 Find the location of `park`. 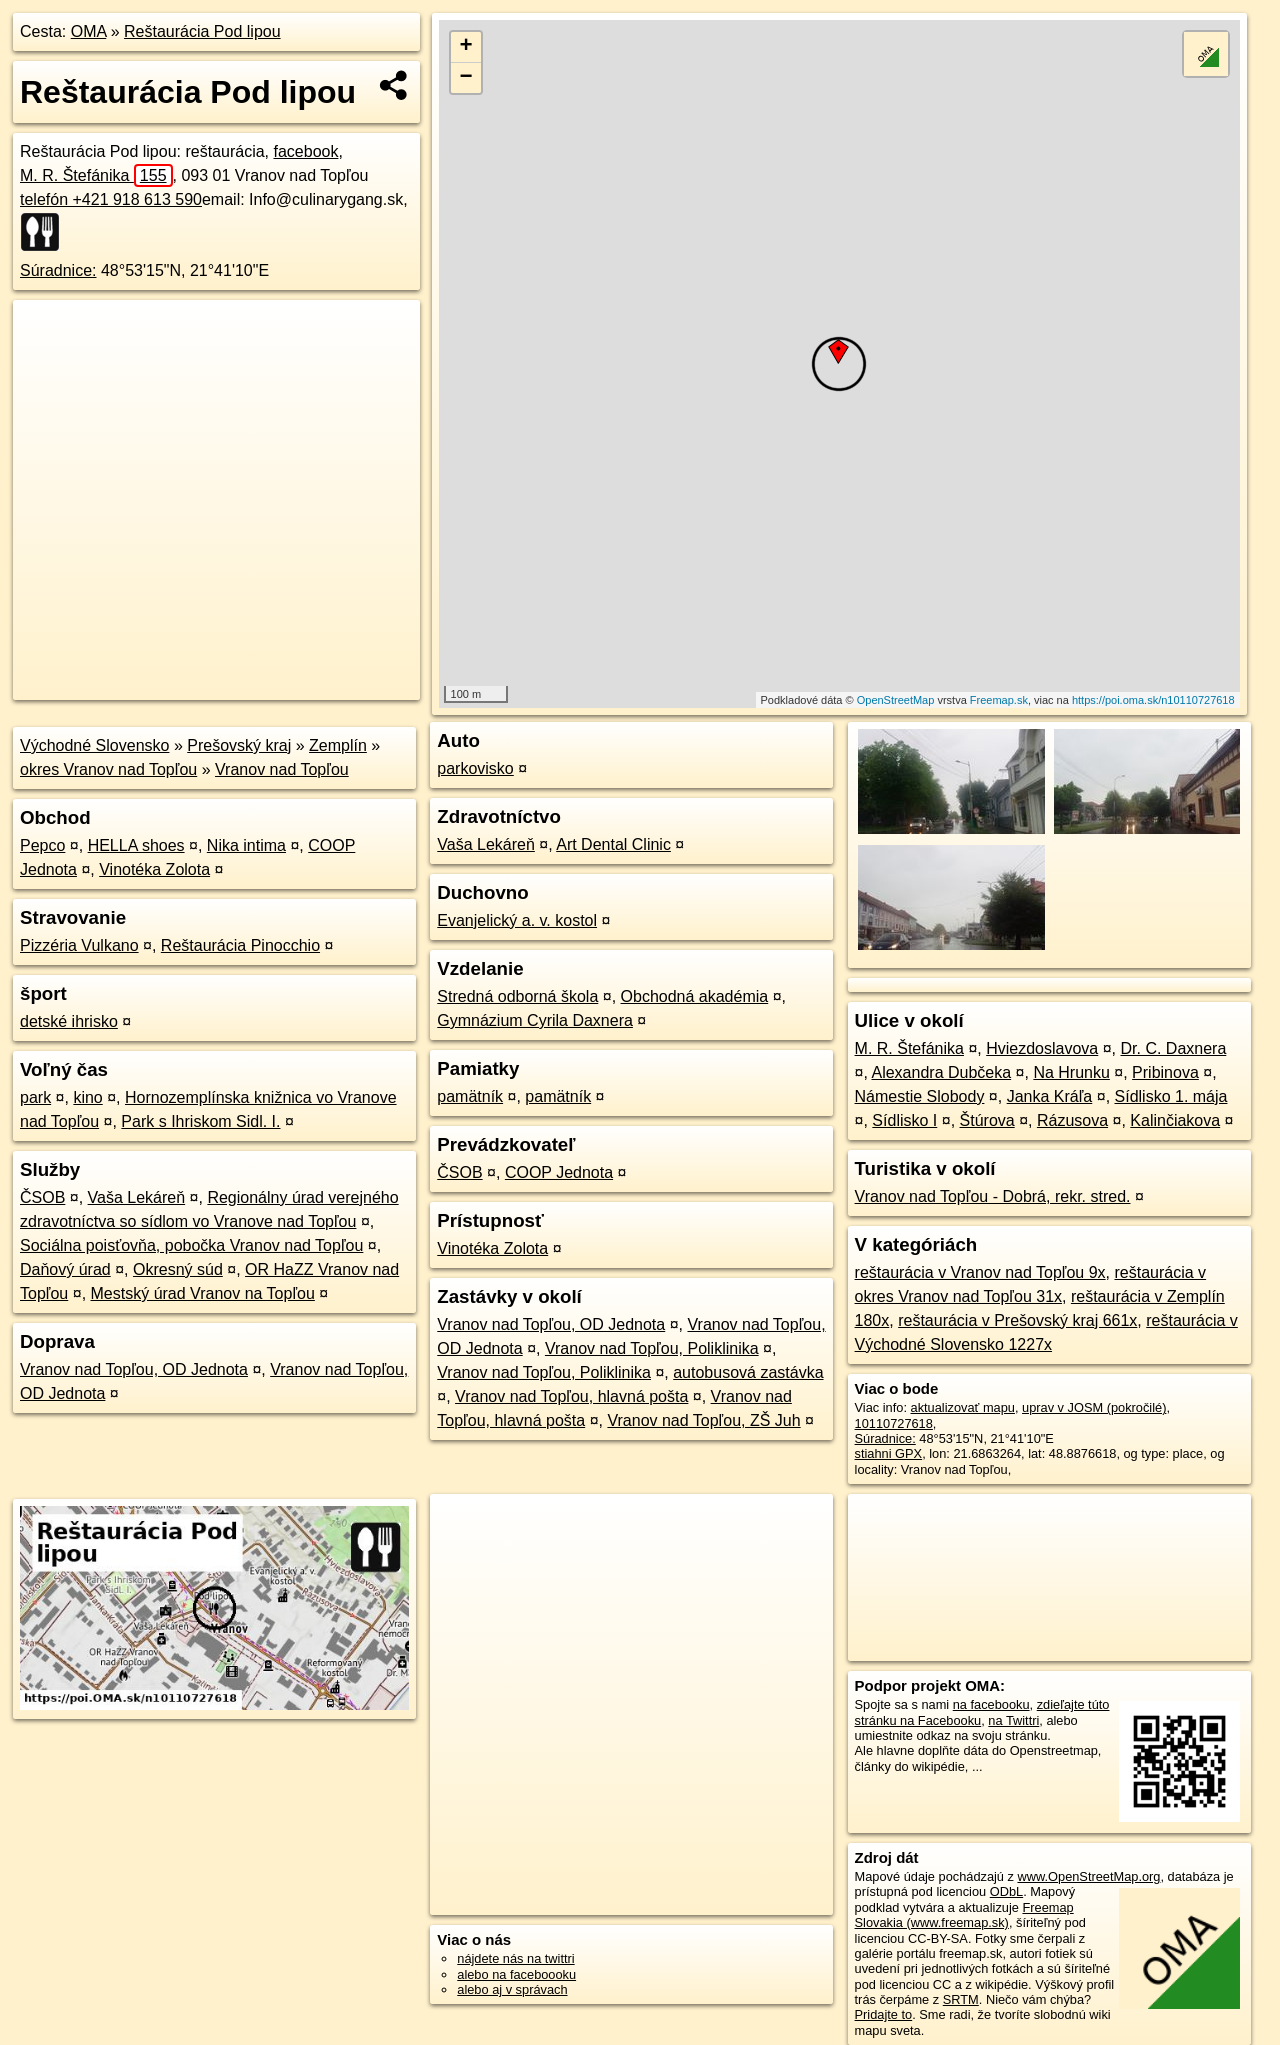

park is located at coordinates (35, 1097).